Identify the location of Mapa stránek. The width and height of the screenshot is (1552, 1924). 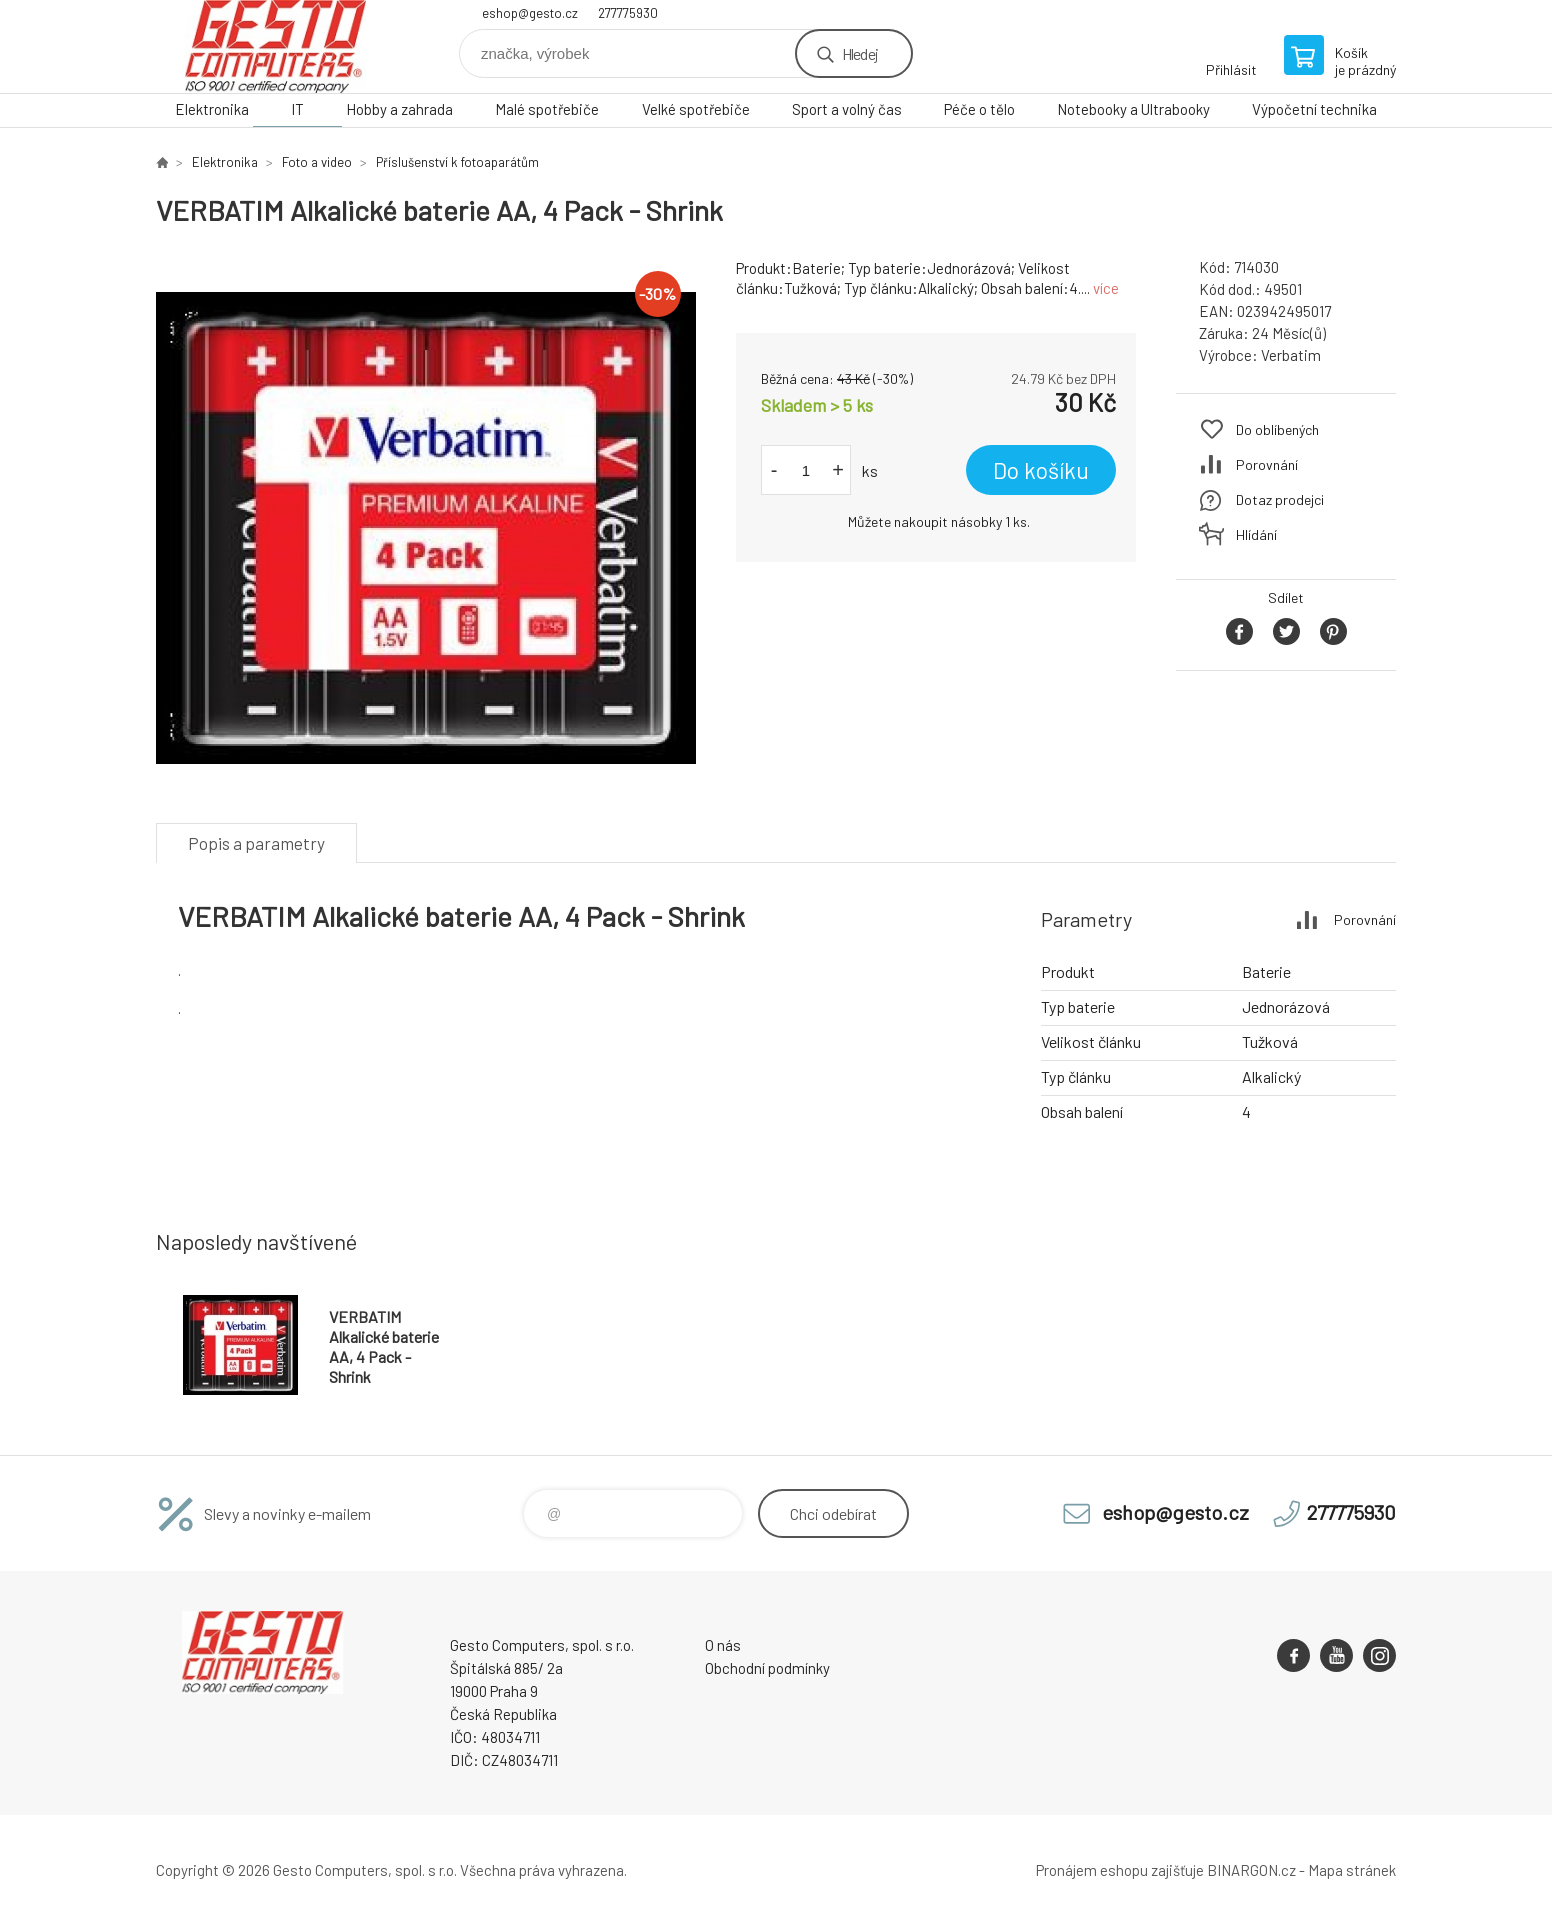
(1352, 1870).